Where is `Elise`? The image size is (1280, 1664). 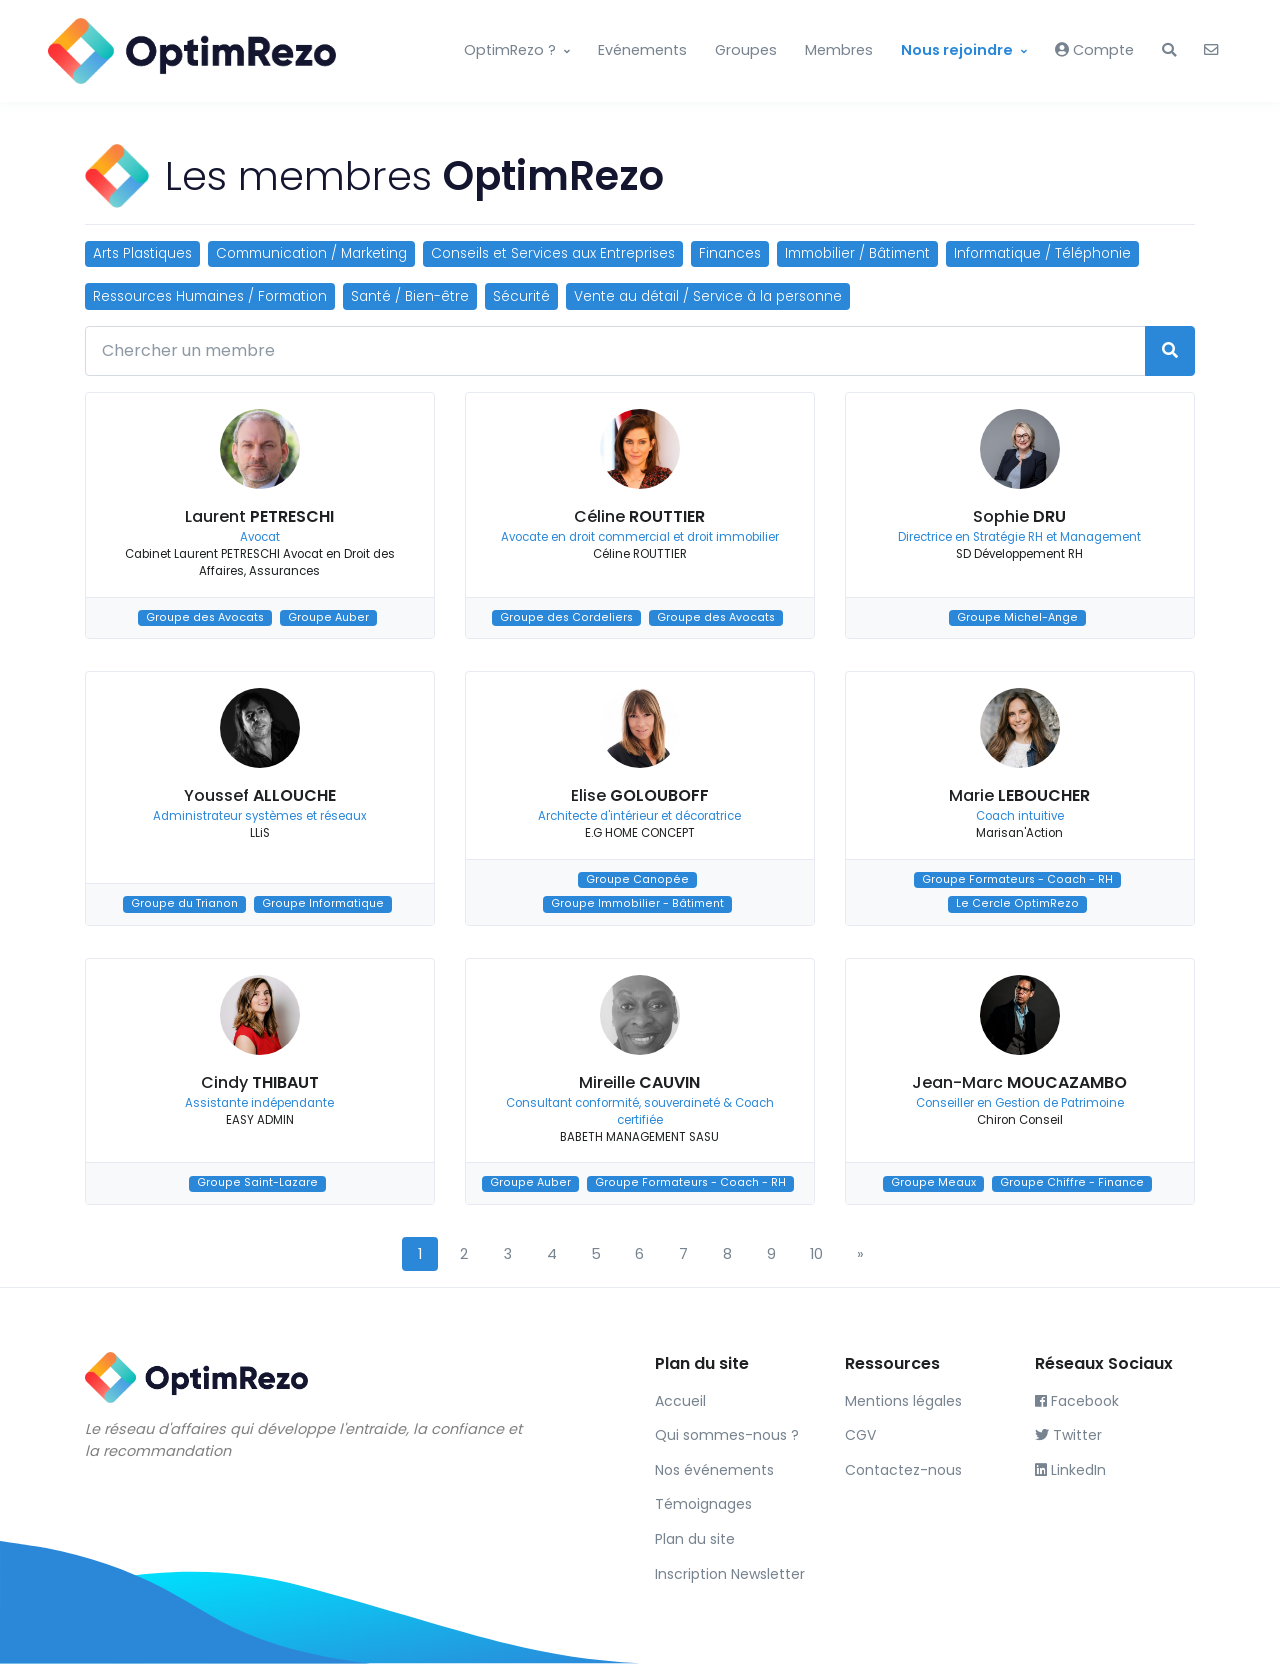 Elise is located at coordinates (640, 795).